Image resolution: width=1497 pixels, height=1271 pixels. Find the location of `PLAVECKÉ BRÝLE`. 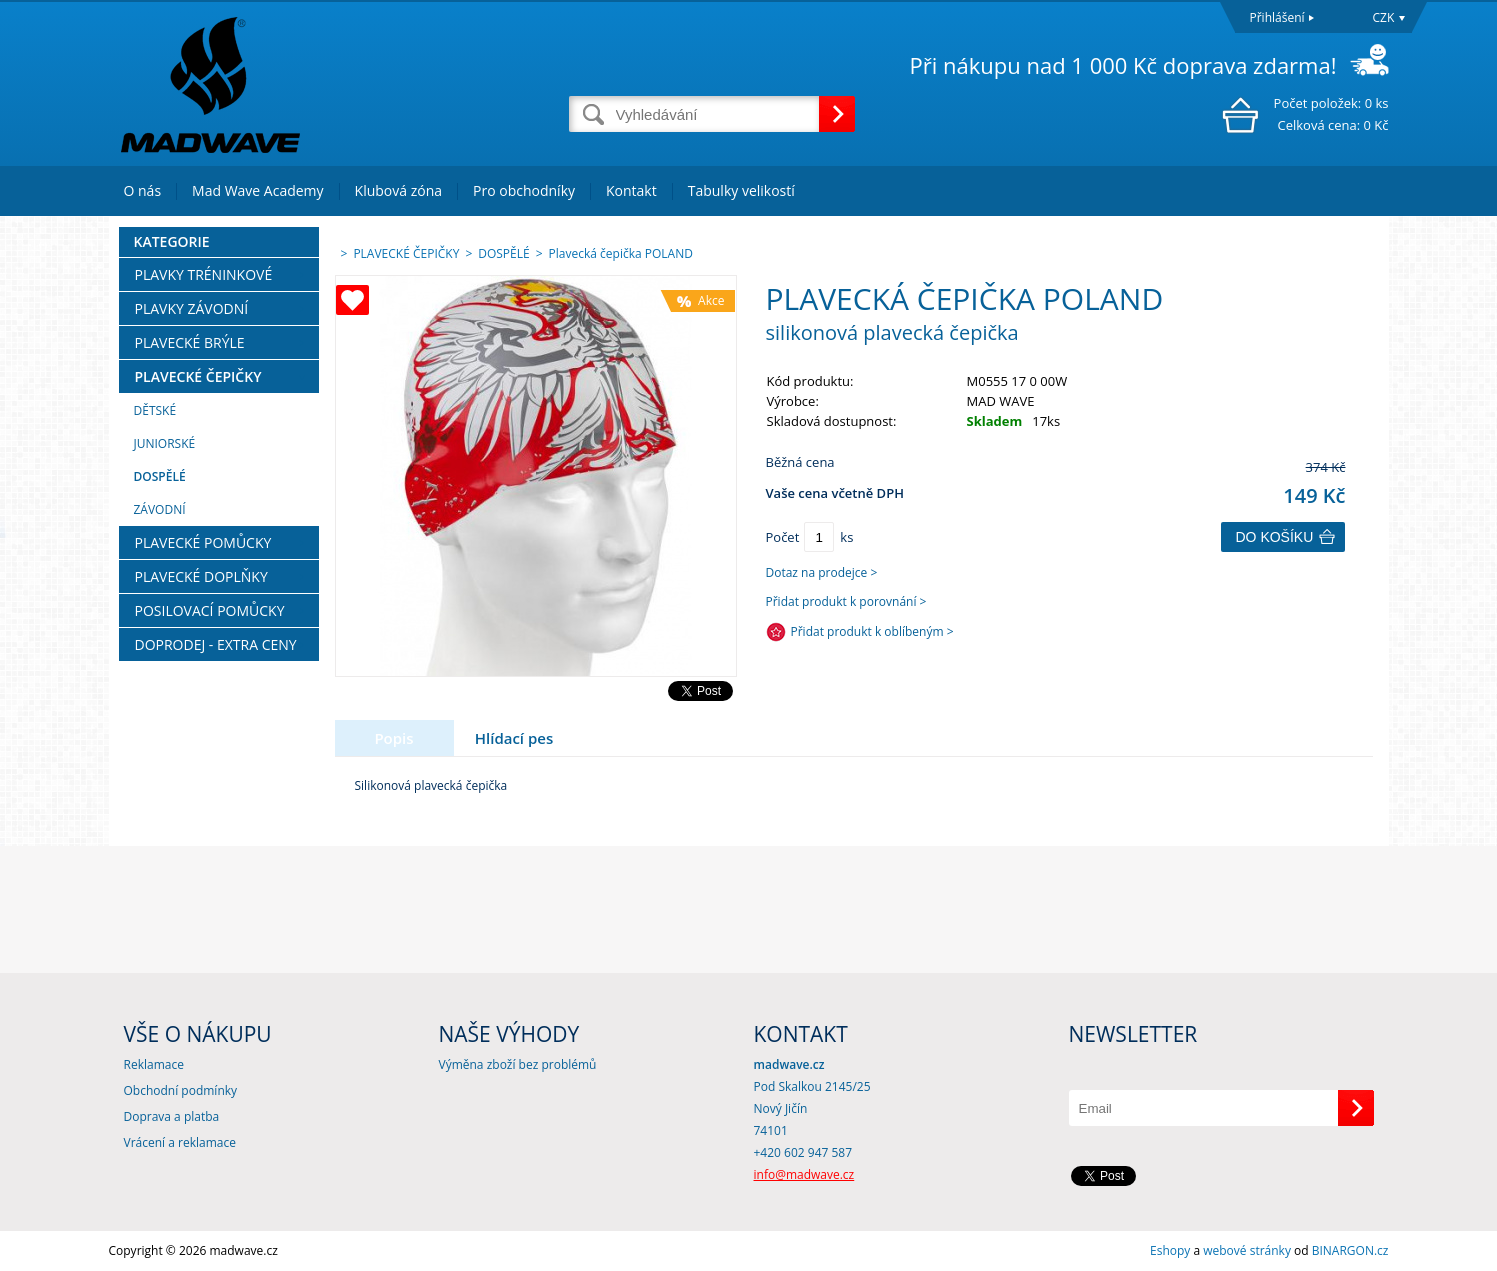

PLAVECKÉ BRÝLE is located at coordinates (190, 342).